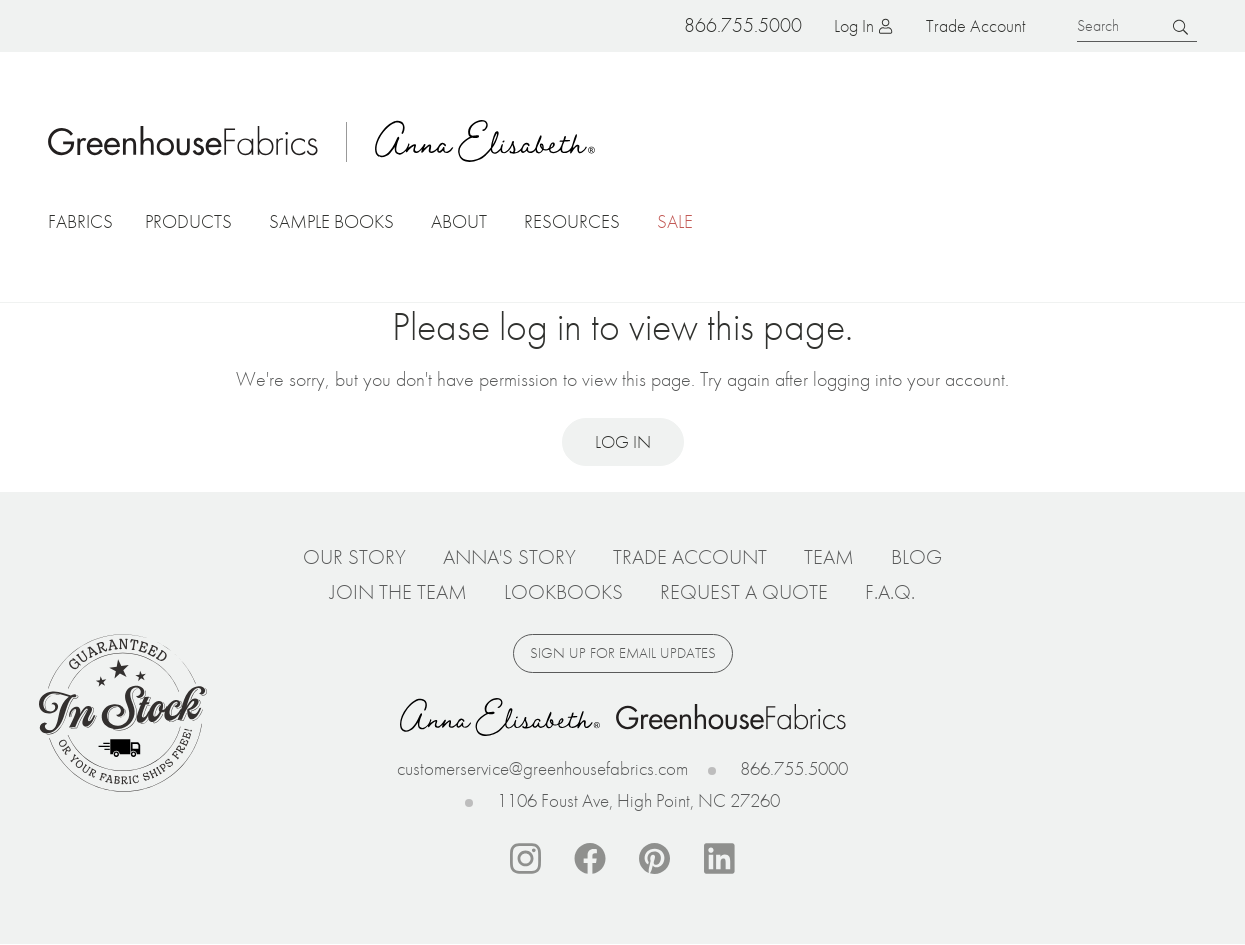  I want to click on Our Story, so click(354, 557).